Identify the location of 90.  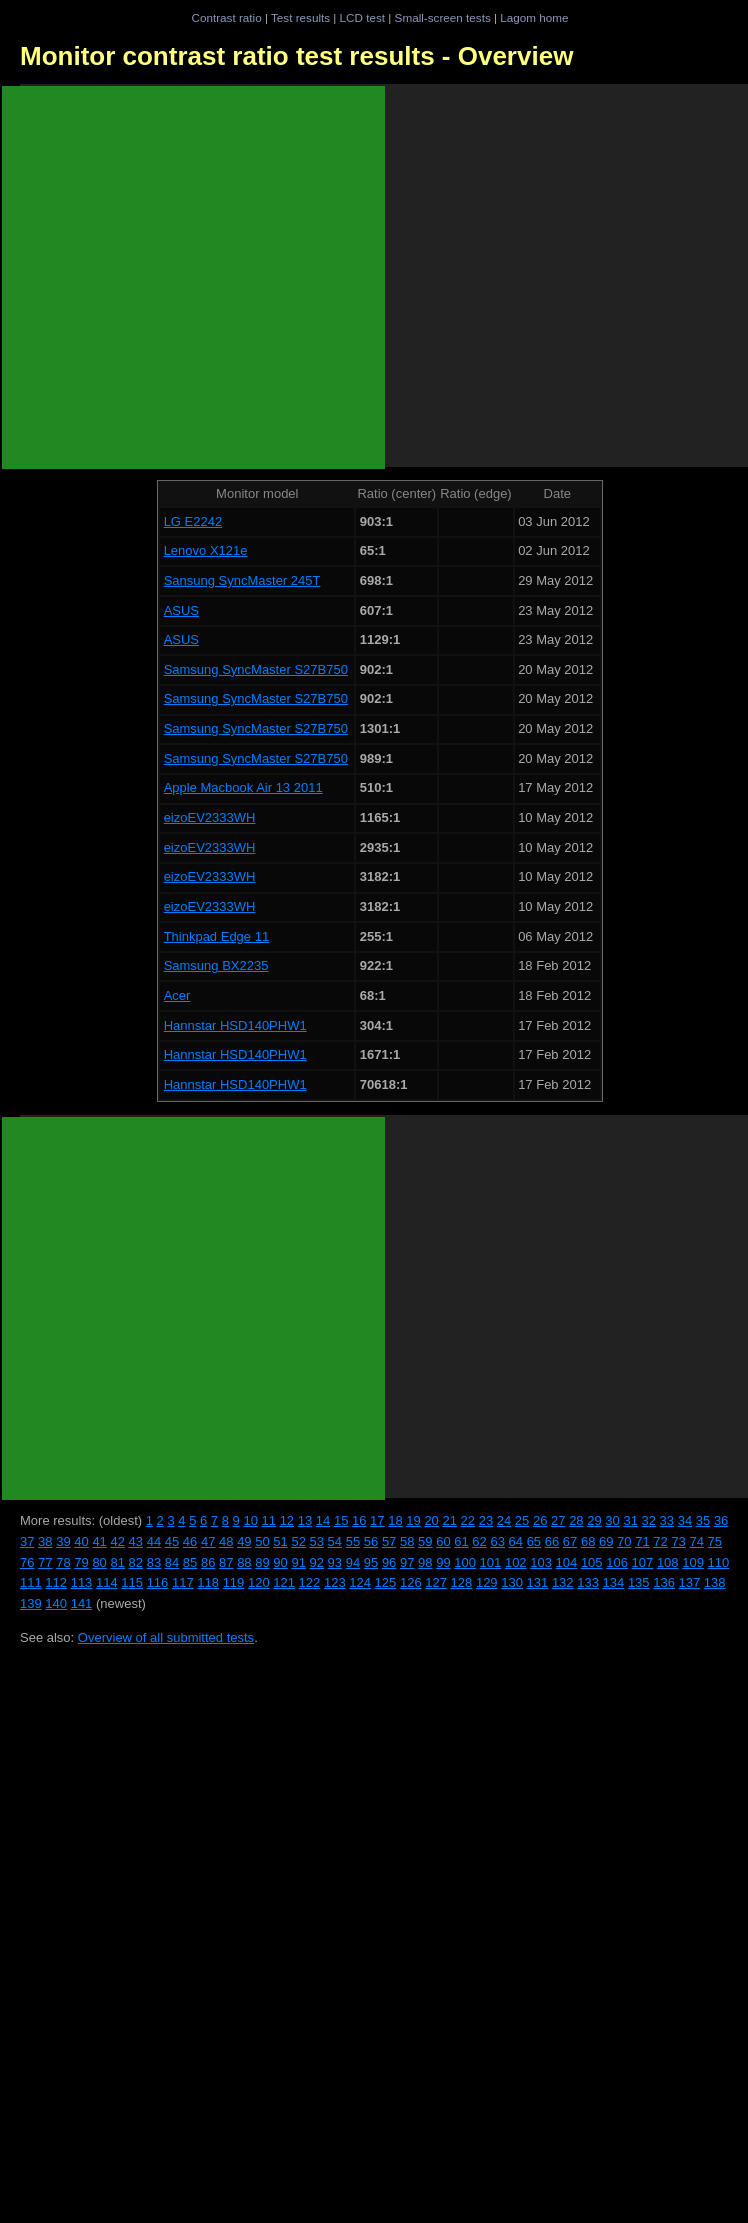
(280, 1562).